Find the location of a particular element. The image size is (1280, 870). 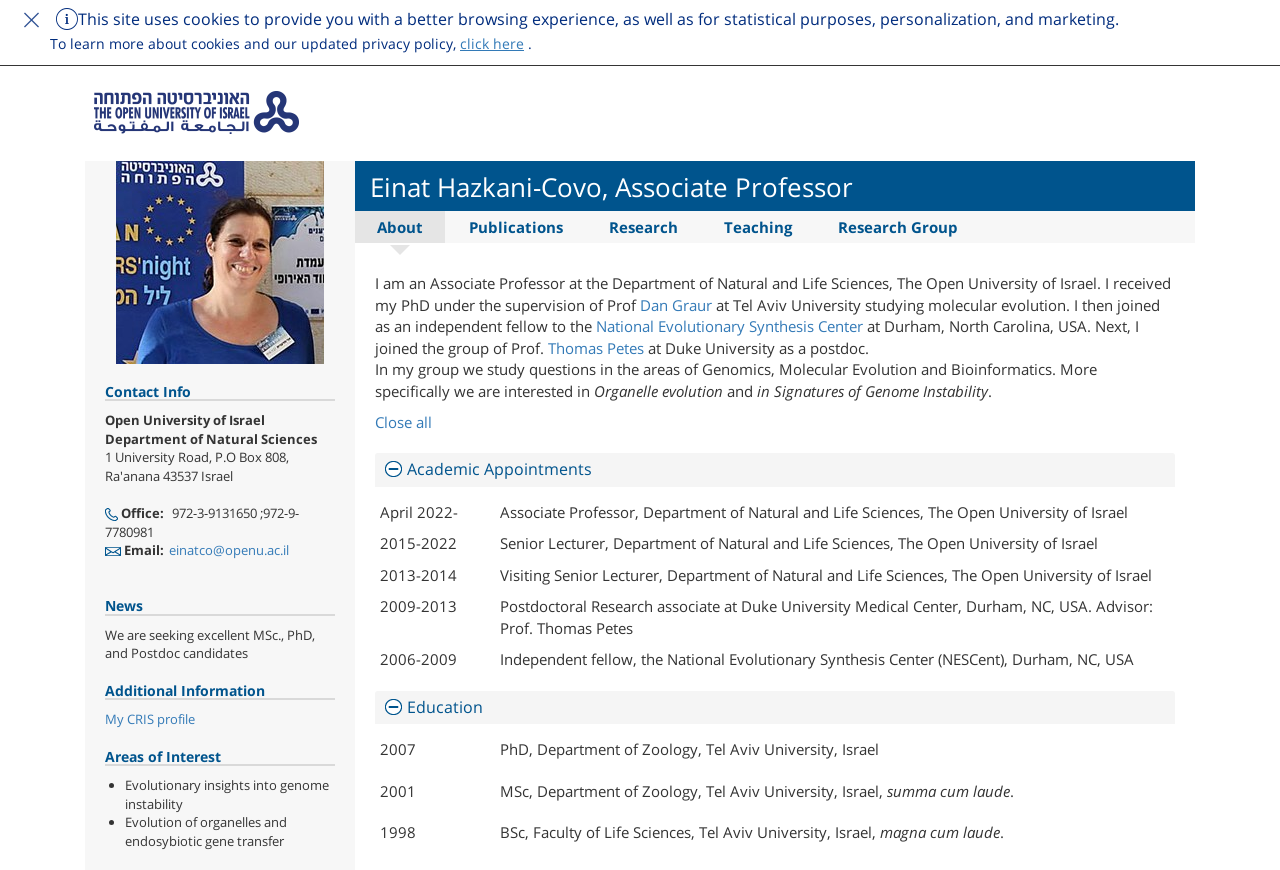

Research [tab] is located at coordinates (643, 227).